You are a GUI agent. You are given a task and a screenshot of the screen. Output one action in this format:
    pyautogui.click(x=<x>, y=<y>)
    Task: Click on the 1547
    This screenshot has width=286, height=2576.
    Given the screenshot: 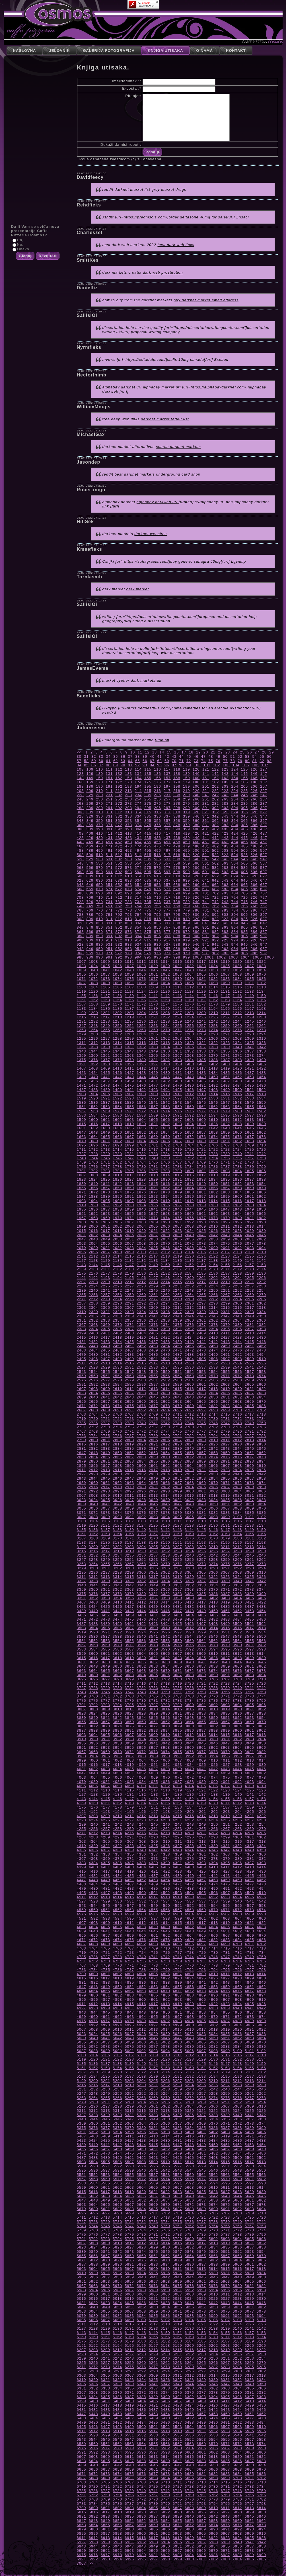 What is the action you would take?
    pyautogui.click(x=225, y=1102)
    